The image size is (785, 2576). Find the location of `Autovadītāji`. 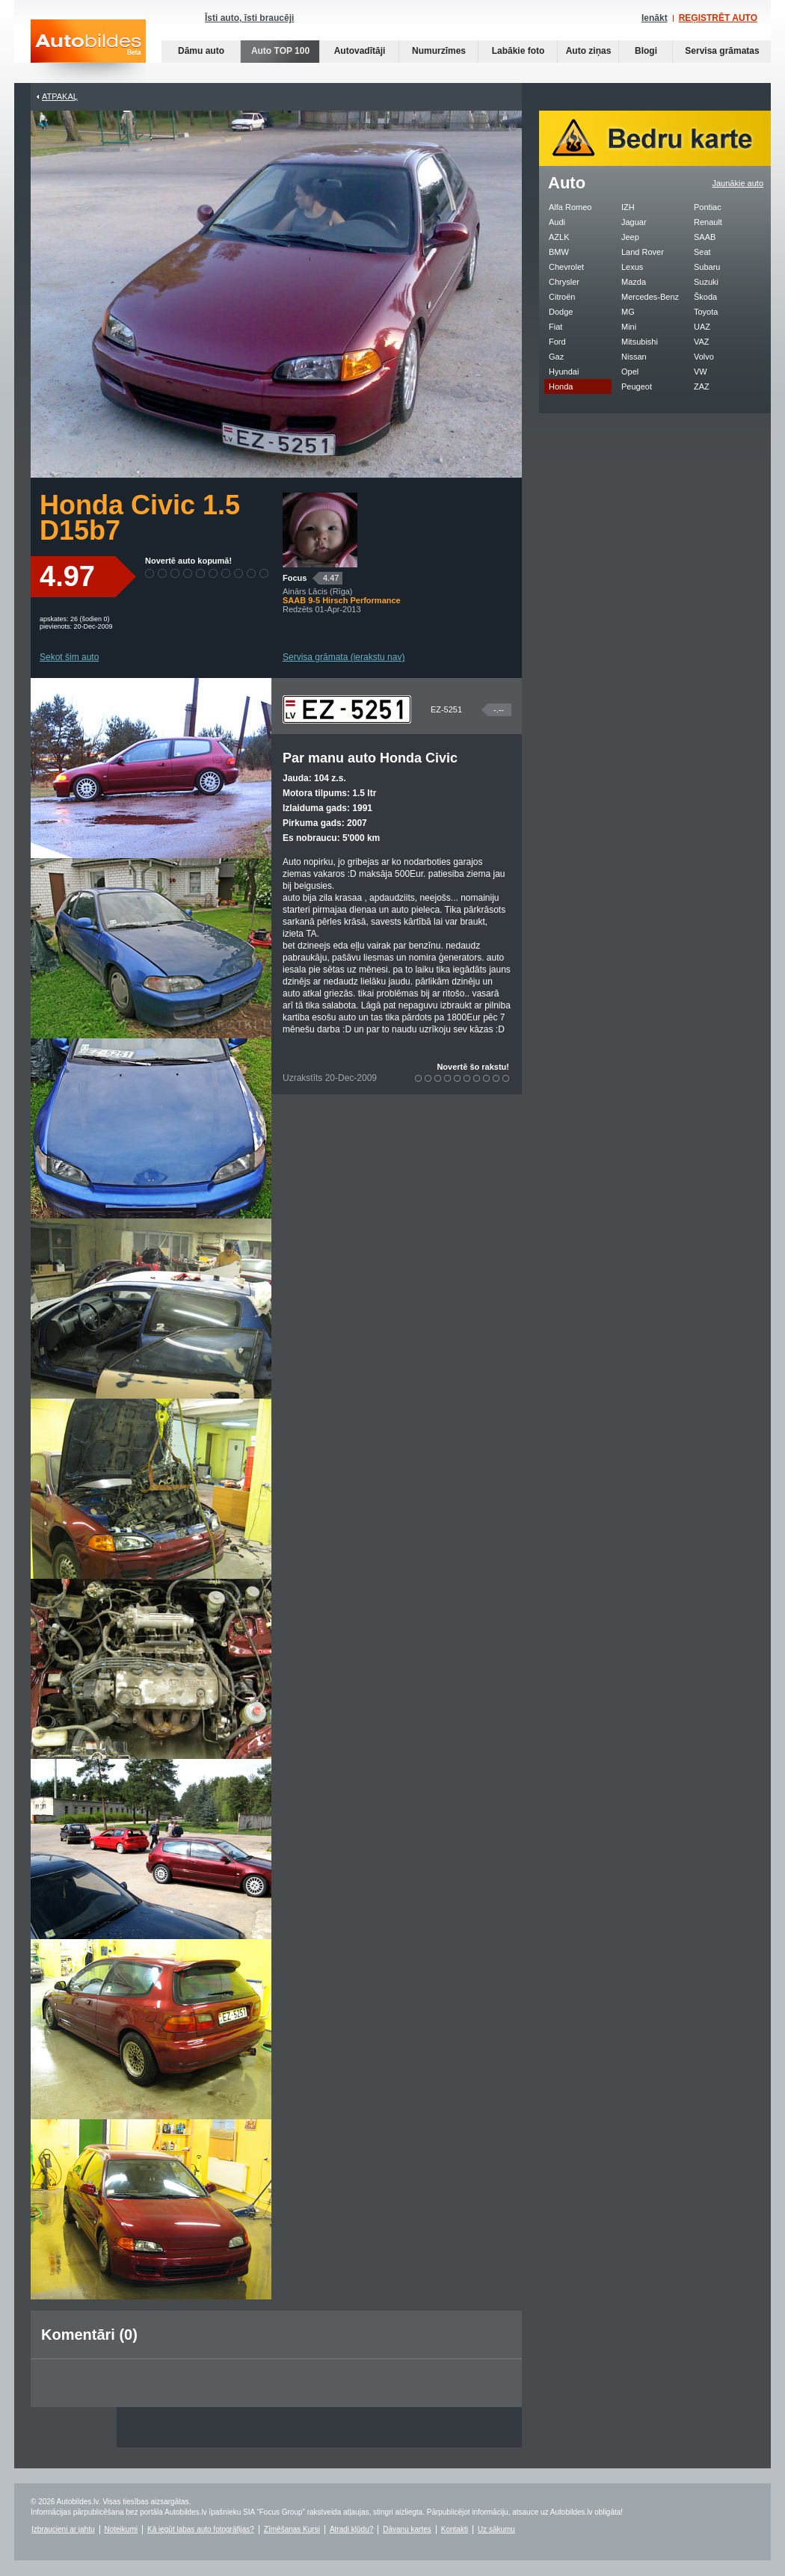

Autovadītāji is located at coordinates (360, 51).